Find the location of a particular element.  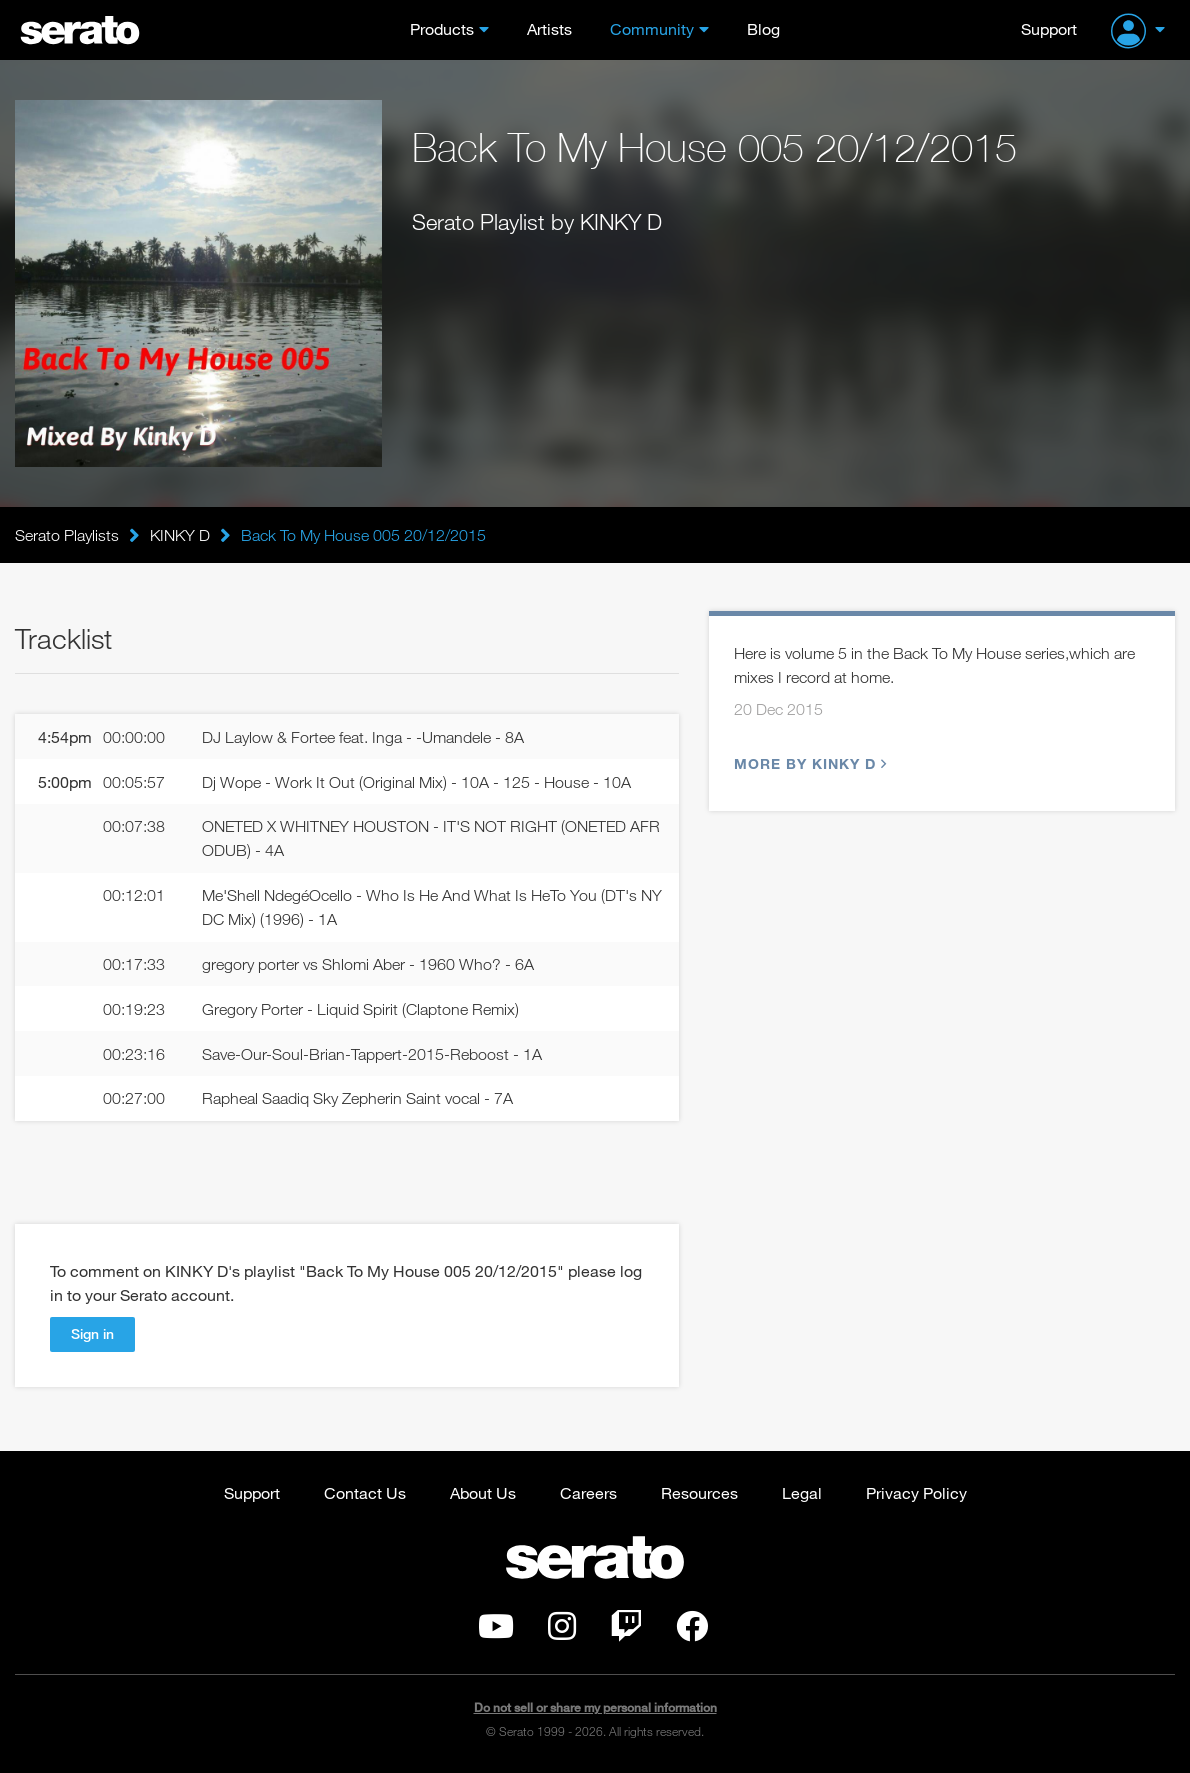

More by KINKY D is located at coordinates (808, 763).